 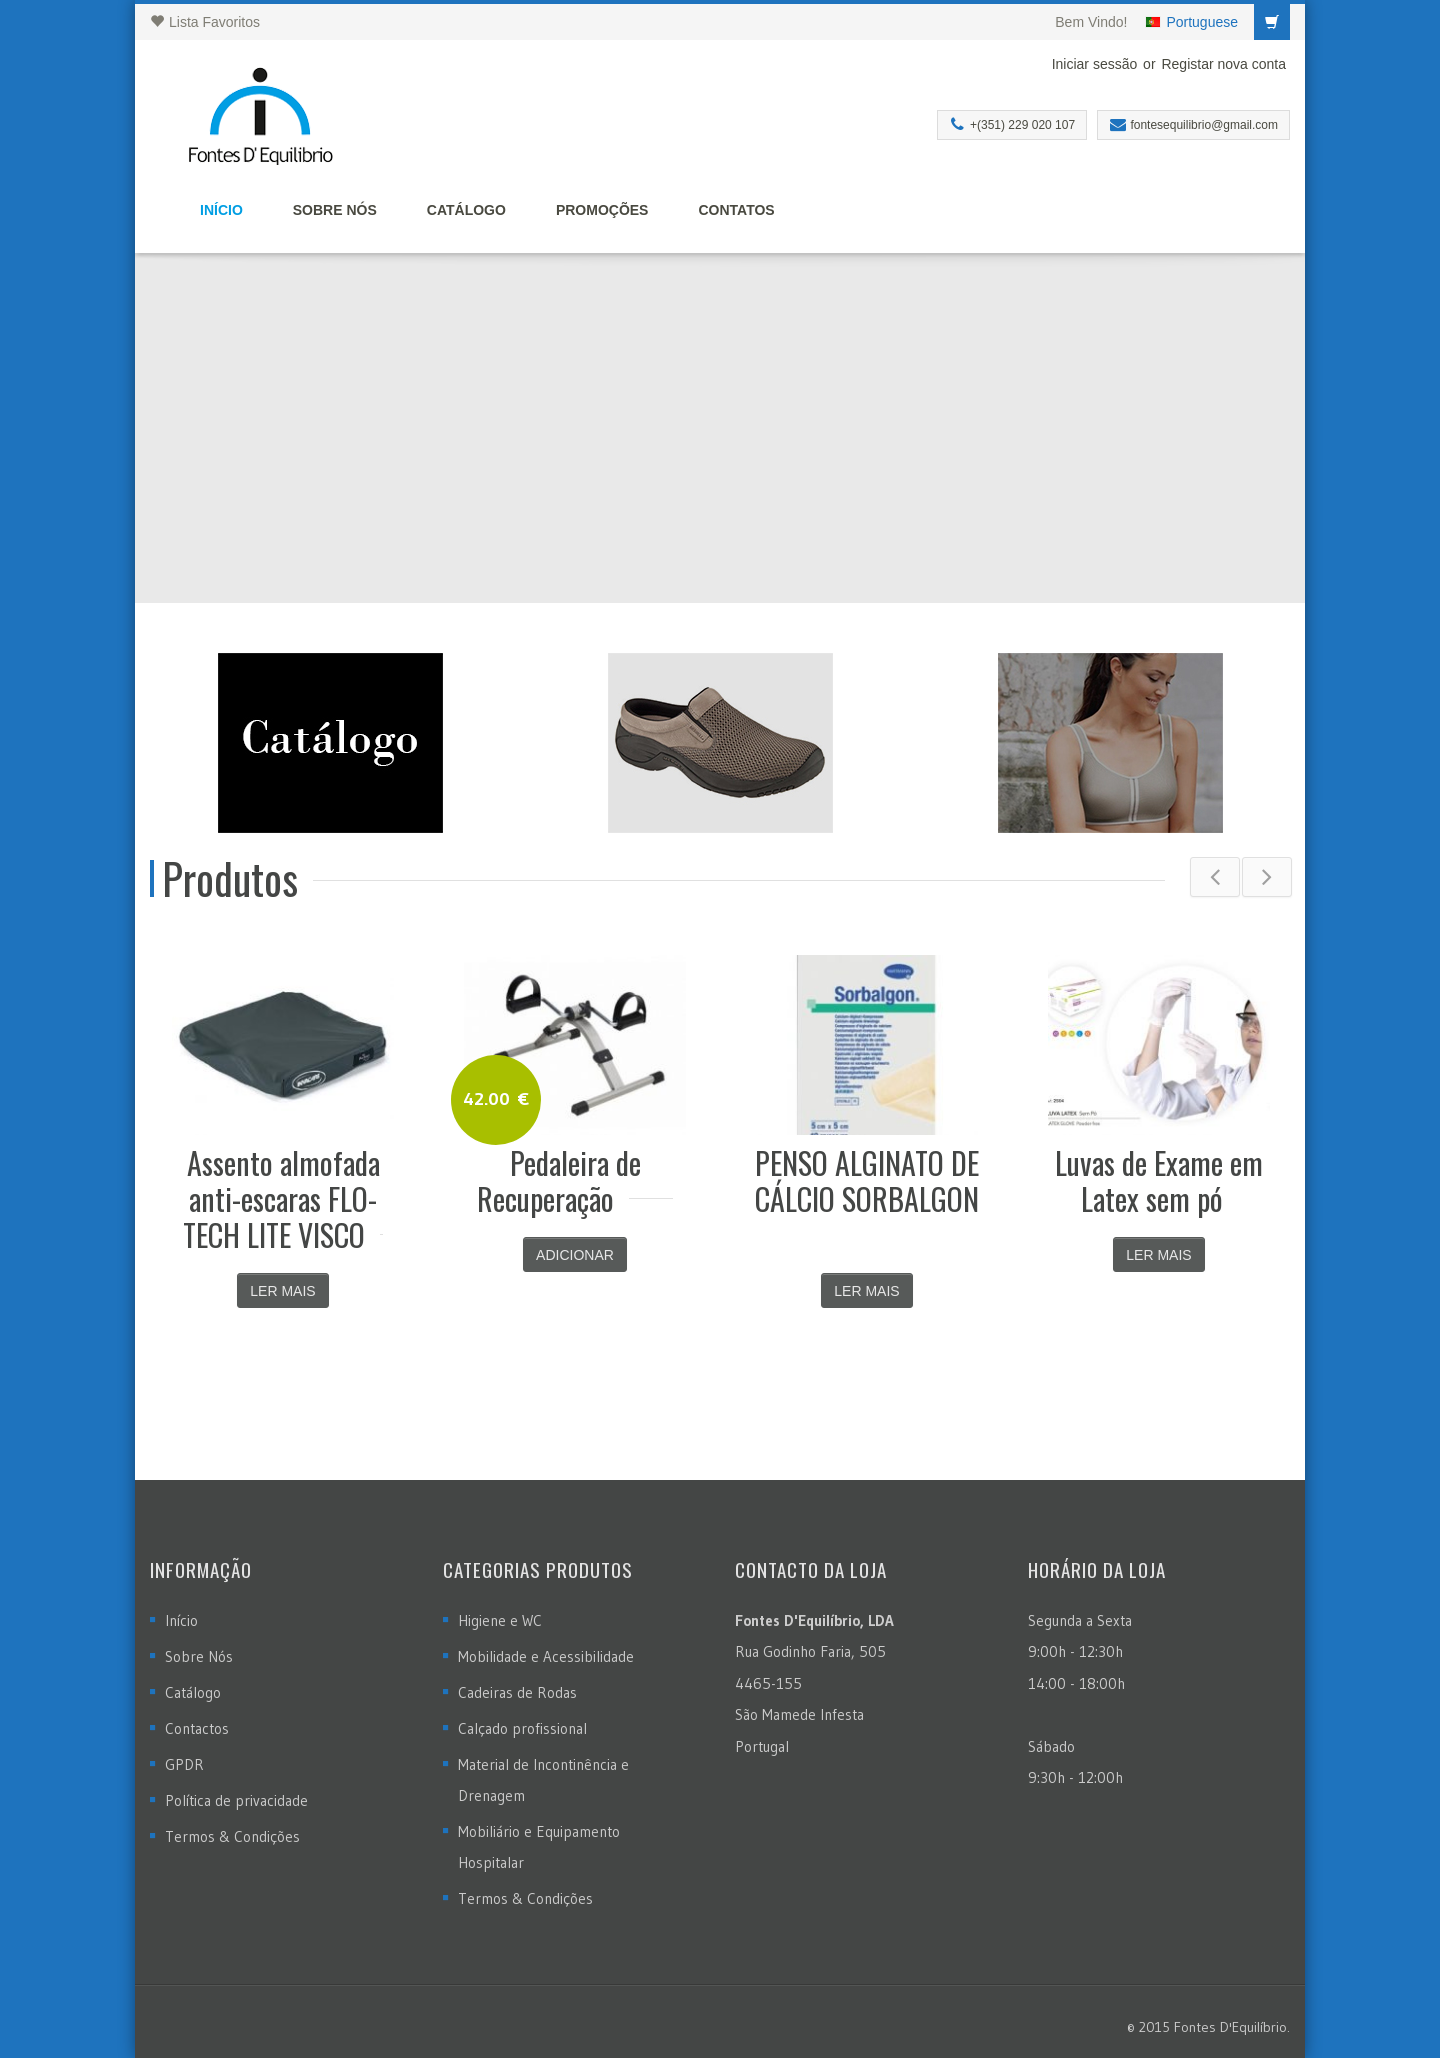 What do you see at coordinates (236, 1800) in the screenshot?
I see `Política de privacidade` at bounding box center [236, 1800].